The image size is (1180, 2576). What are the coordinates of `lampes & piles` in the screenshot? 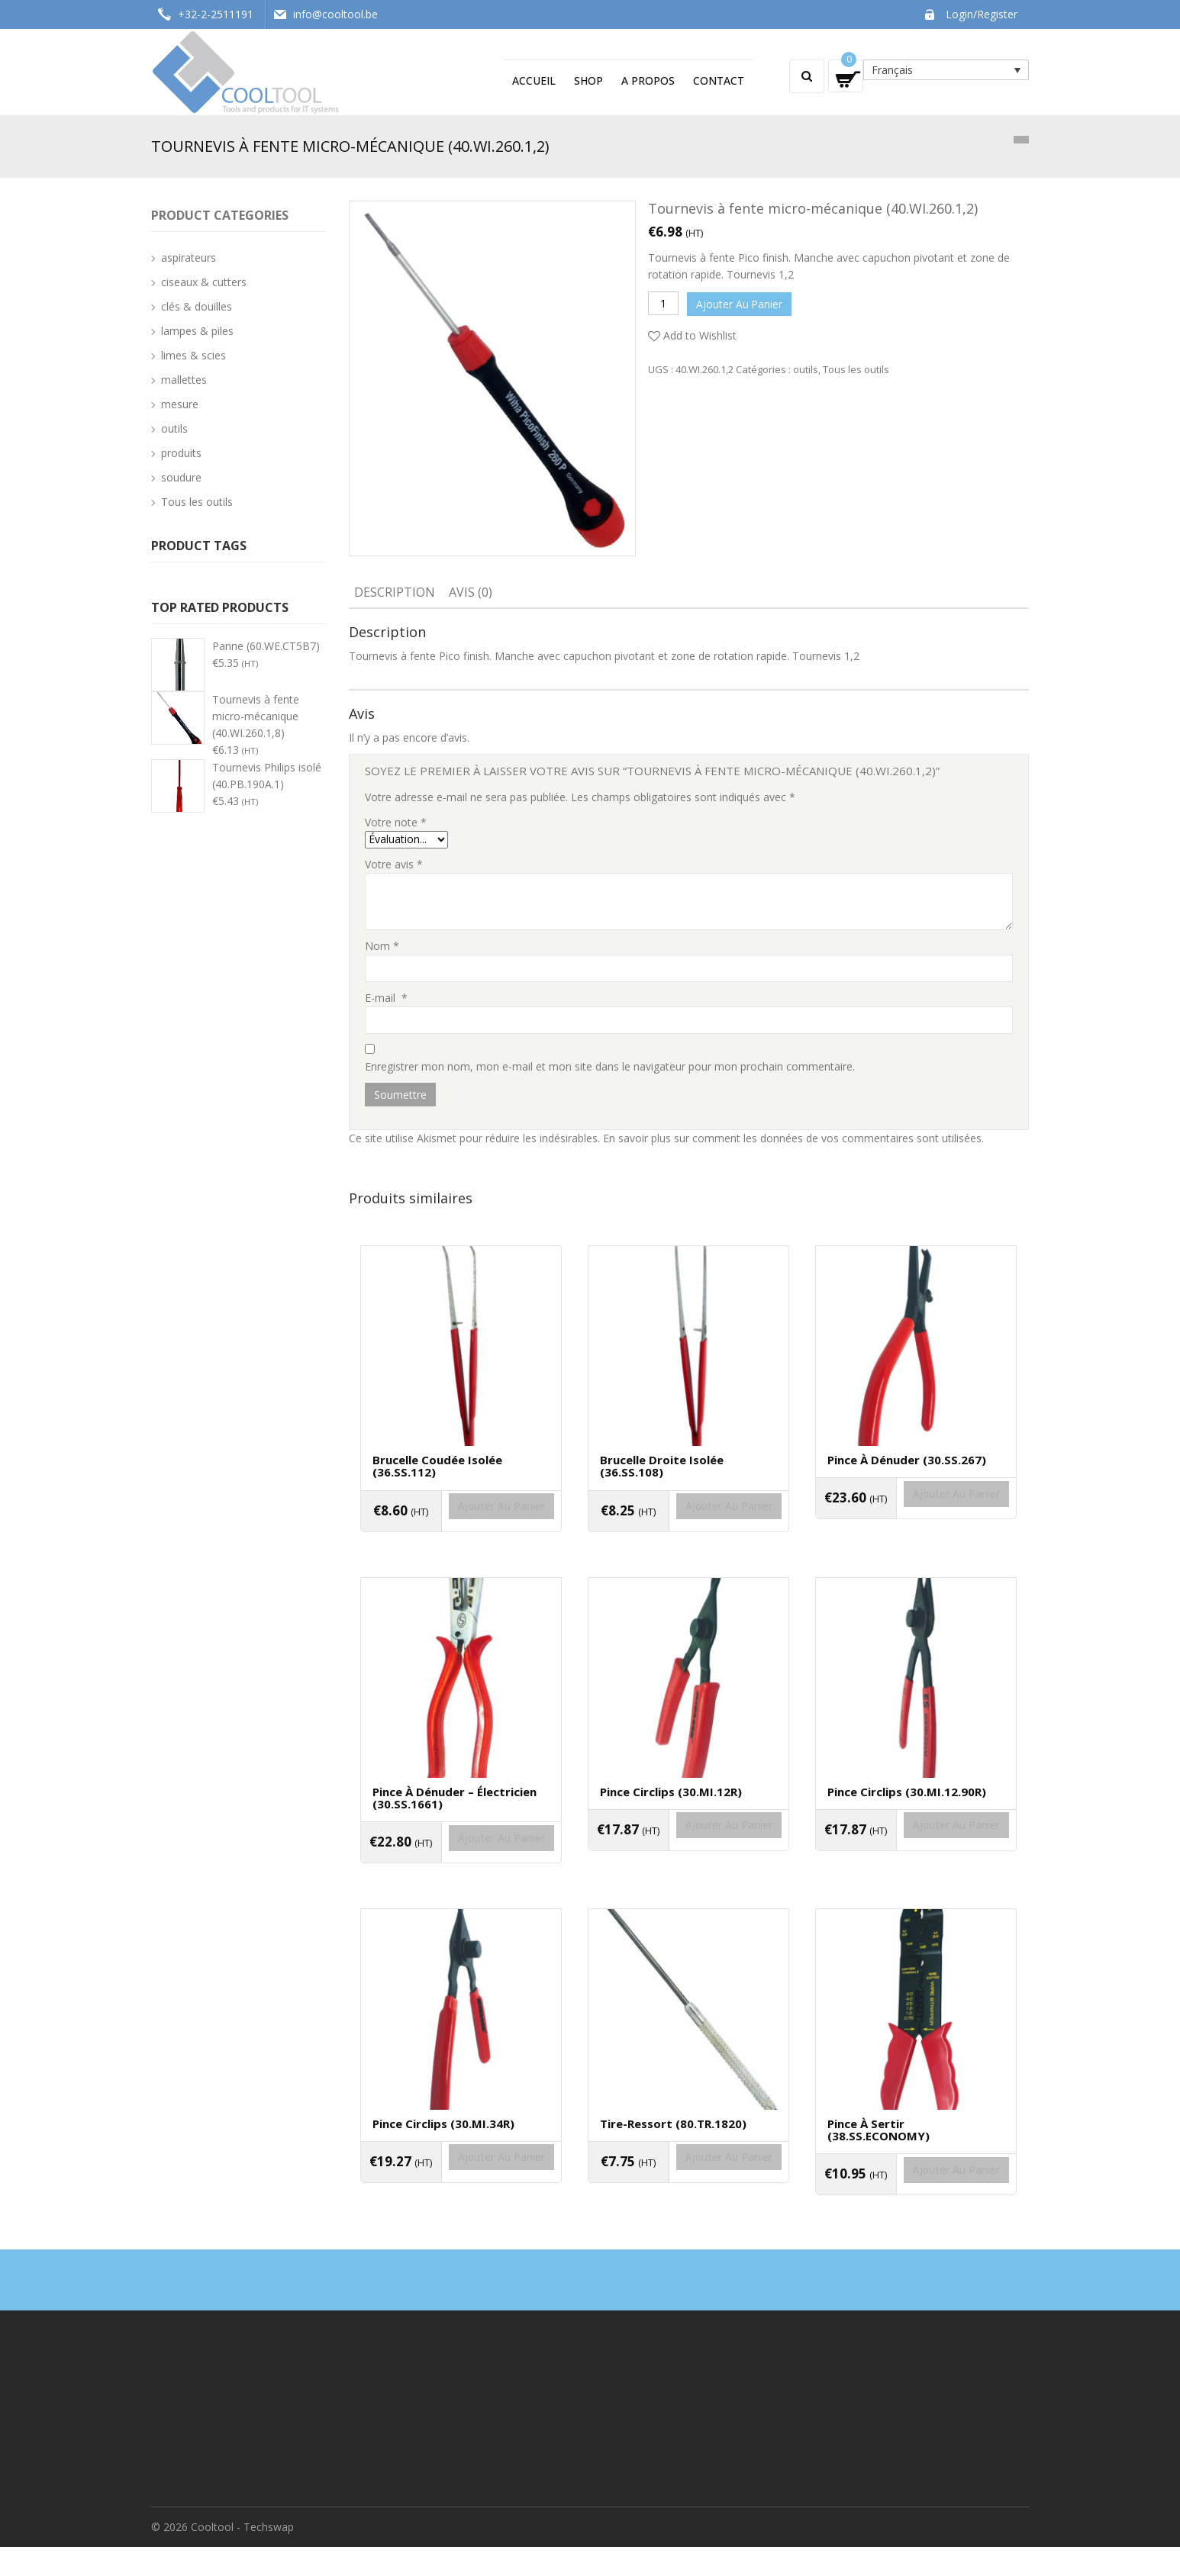 It's located at (197, 331).